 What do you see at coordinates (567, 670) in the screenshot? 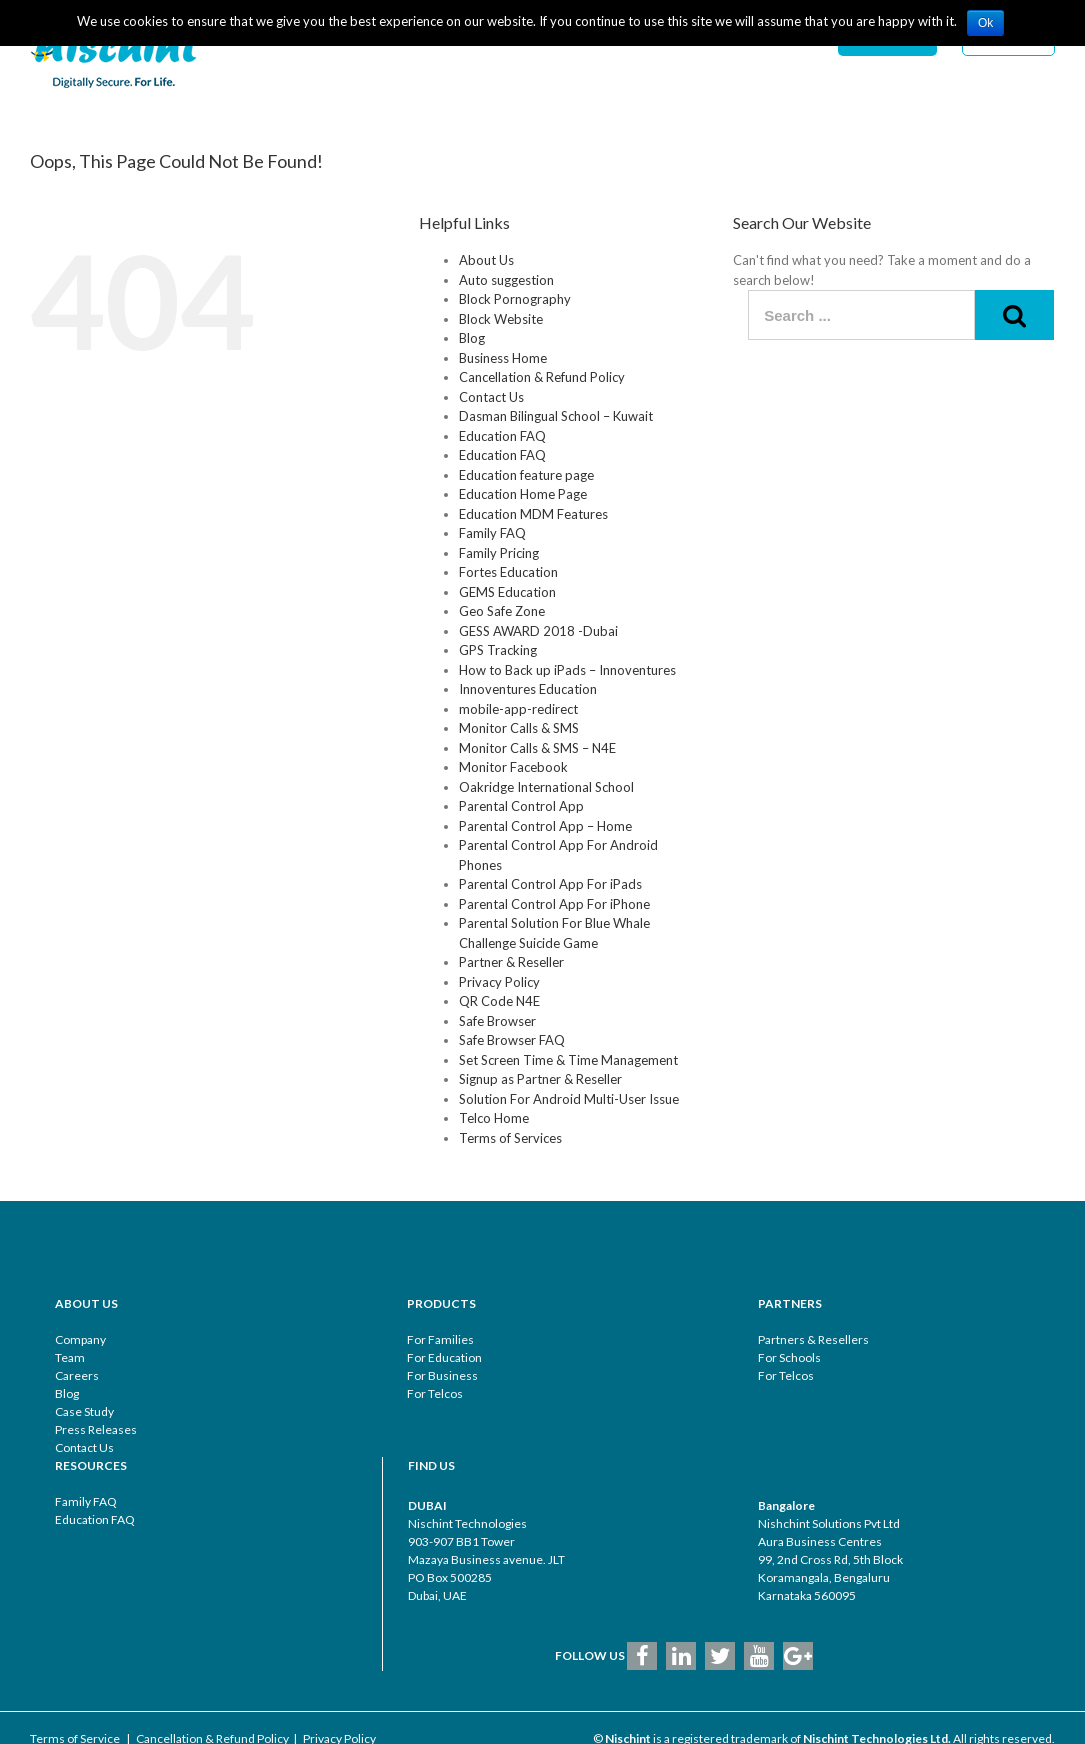
I see `How to Back up iPads – Innoventures` at bounding box center [567, 670].